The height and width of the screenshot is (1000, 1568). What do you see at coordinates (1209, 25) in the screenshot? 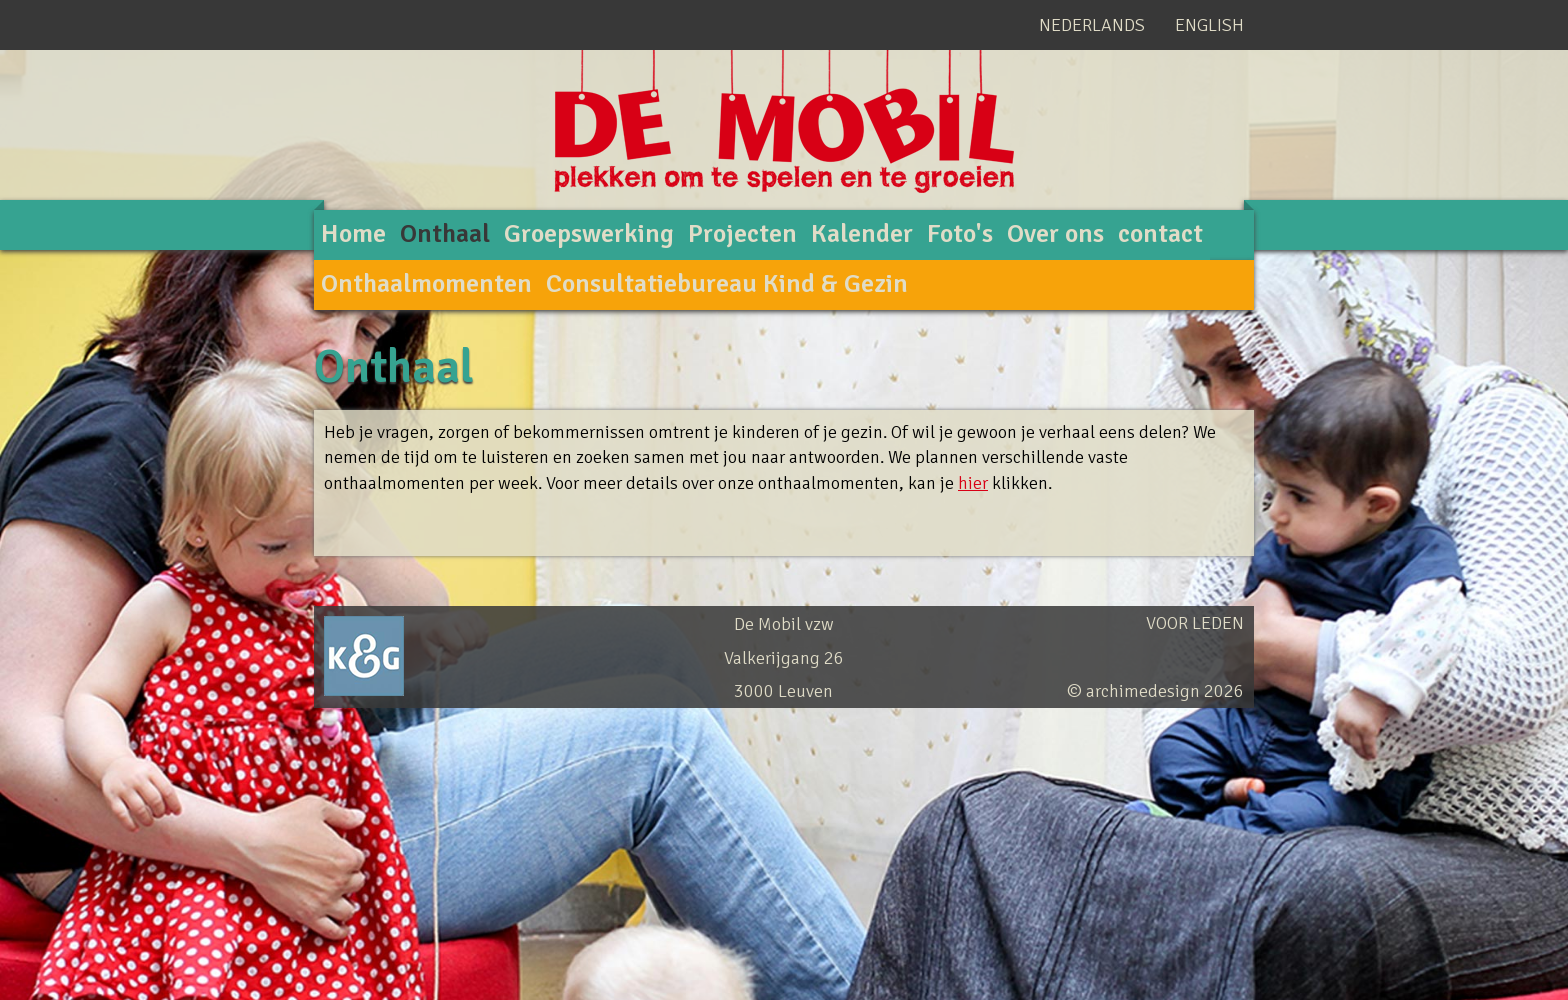
I see `English` at bounding box center [1209, 25].